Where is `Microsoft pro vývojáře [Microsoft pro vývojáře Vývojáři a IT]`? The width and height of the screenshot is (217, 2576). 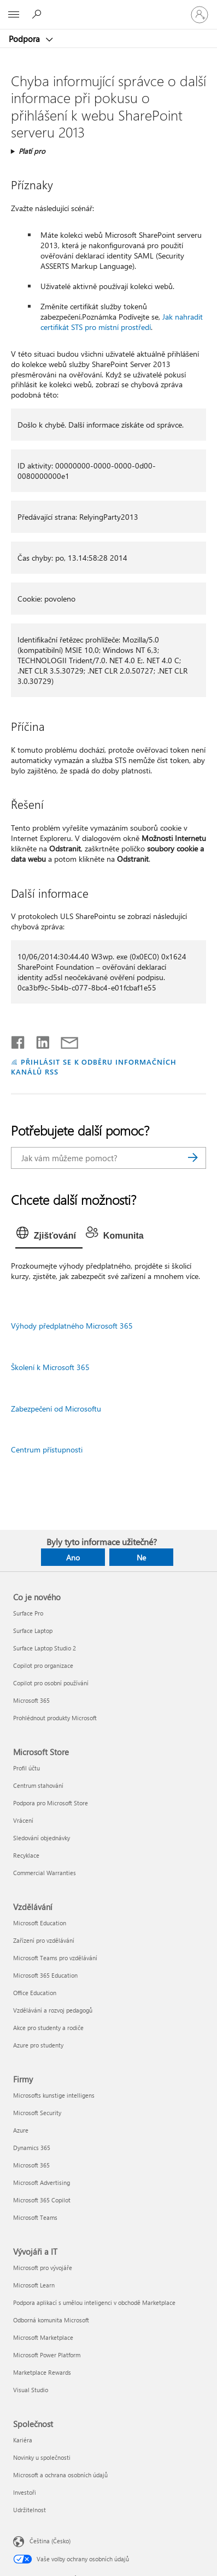 Microsoft pro vývojáře [Microsoft pro vývojáře Vývojáři a IT] is located at coordinates (42, 2267).